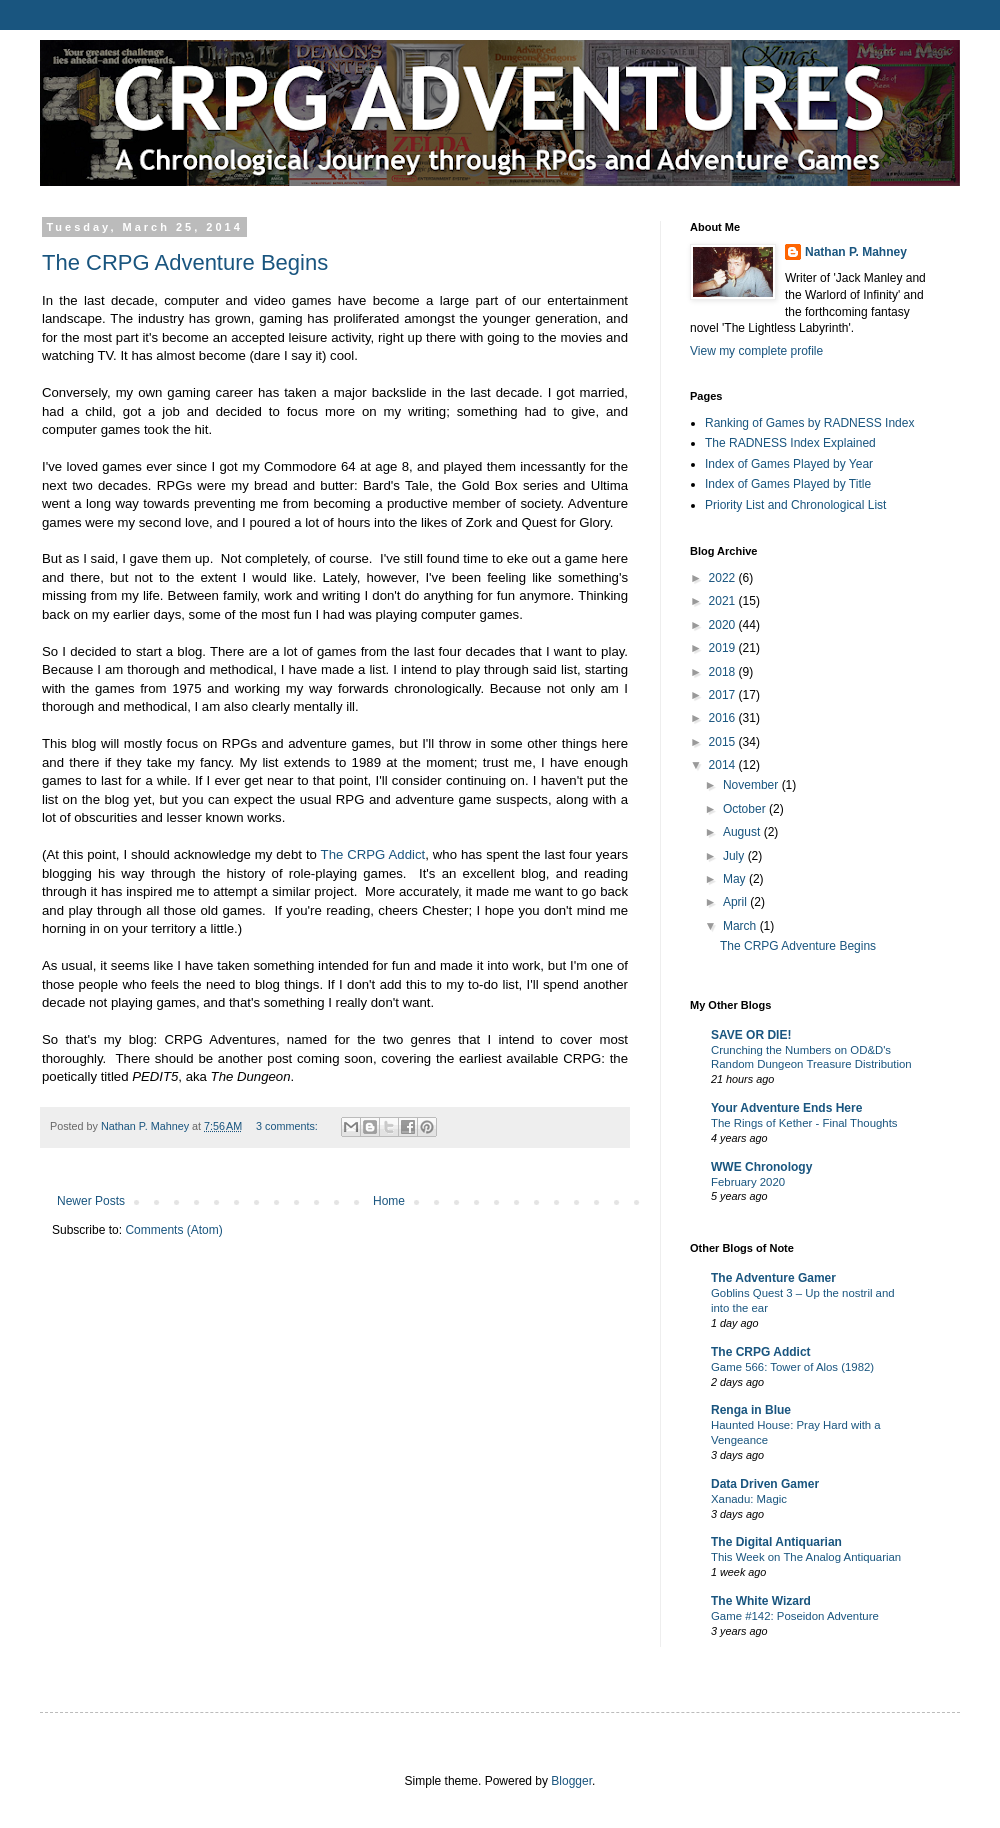 The image size is (1000, 1828). What do you see at coordinates (790, 443) in the screenshot?
I see `The RADNESS Index Explained` at bounding box center [790, 443].